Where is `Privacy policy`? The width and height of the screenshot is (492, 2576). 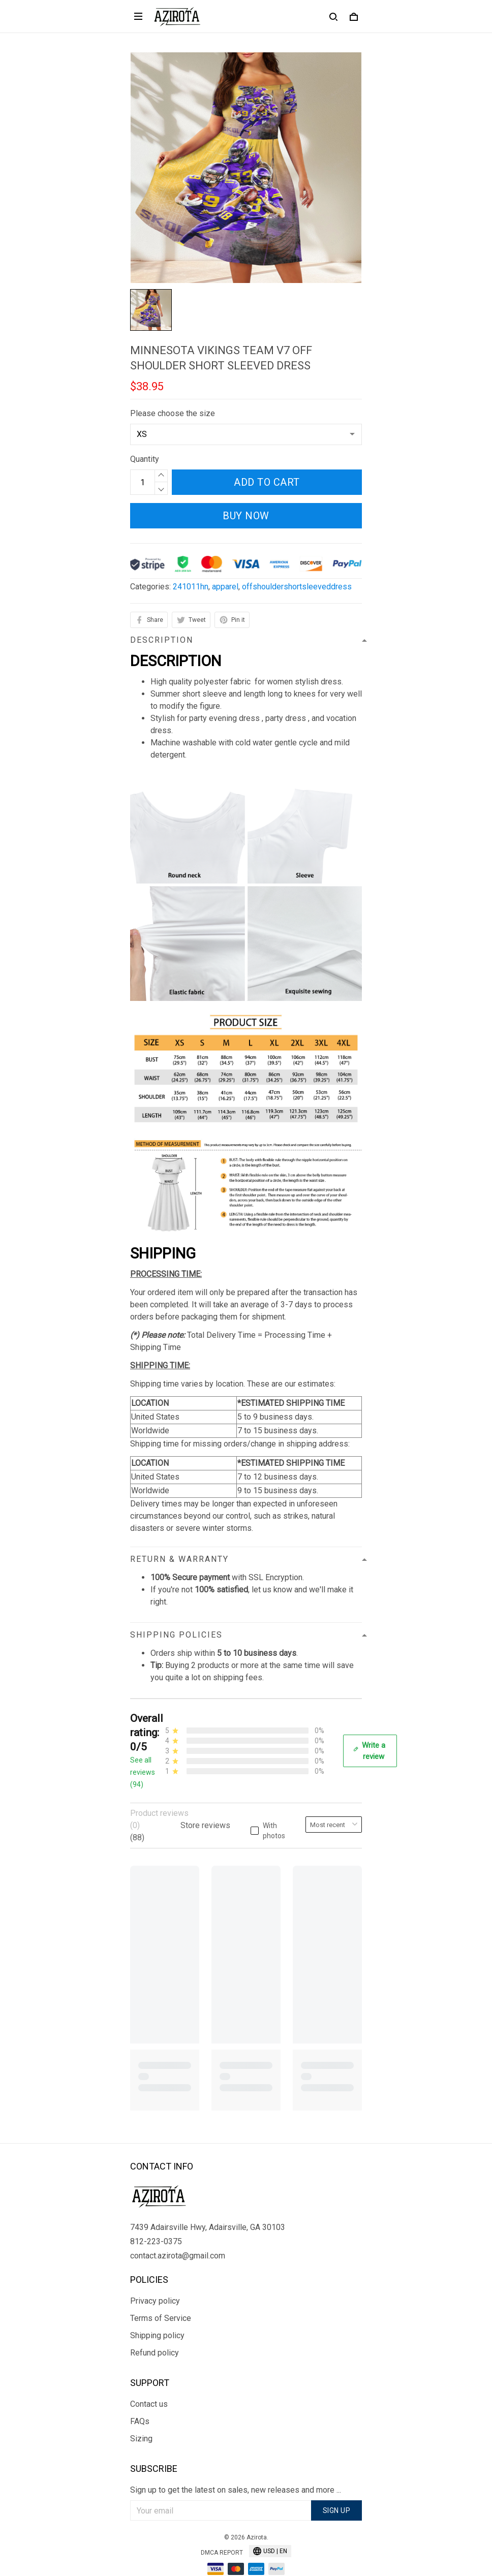 Privacy policy is located at coordinates (155, 2278).